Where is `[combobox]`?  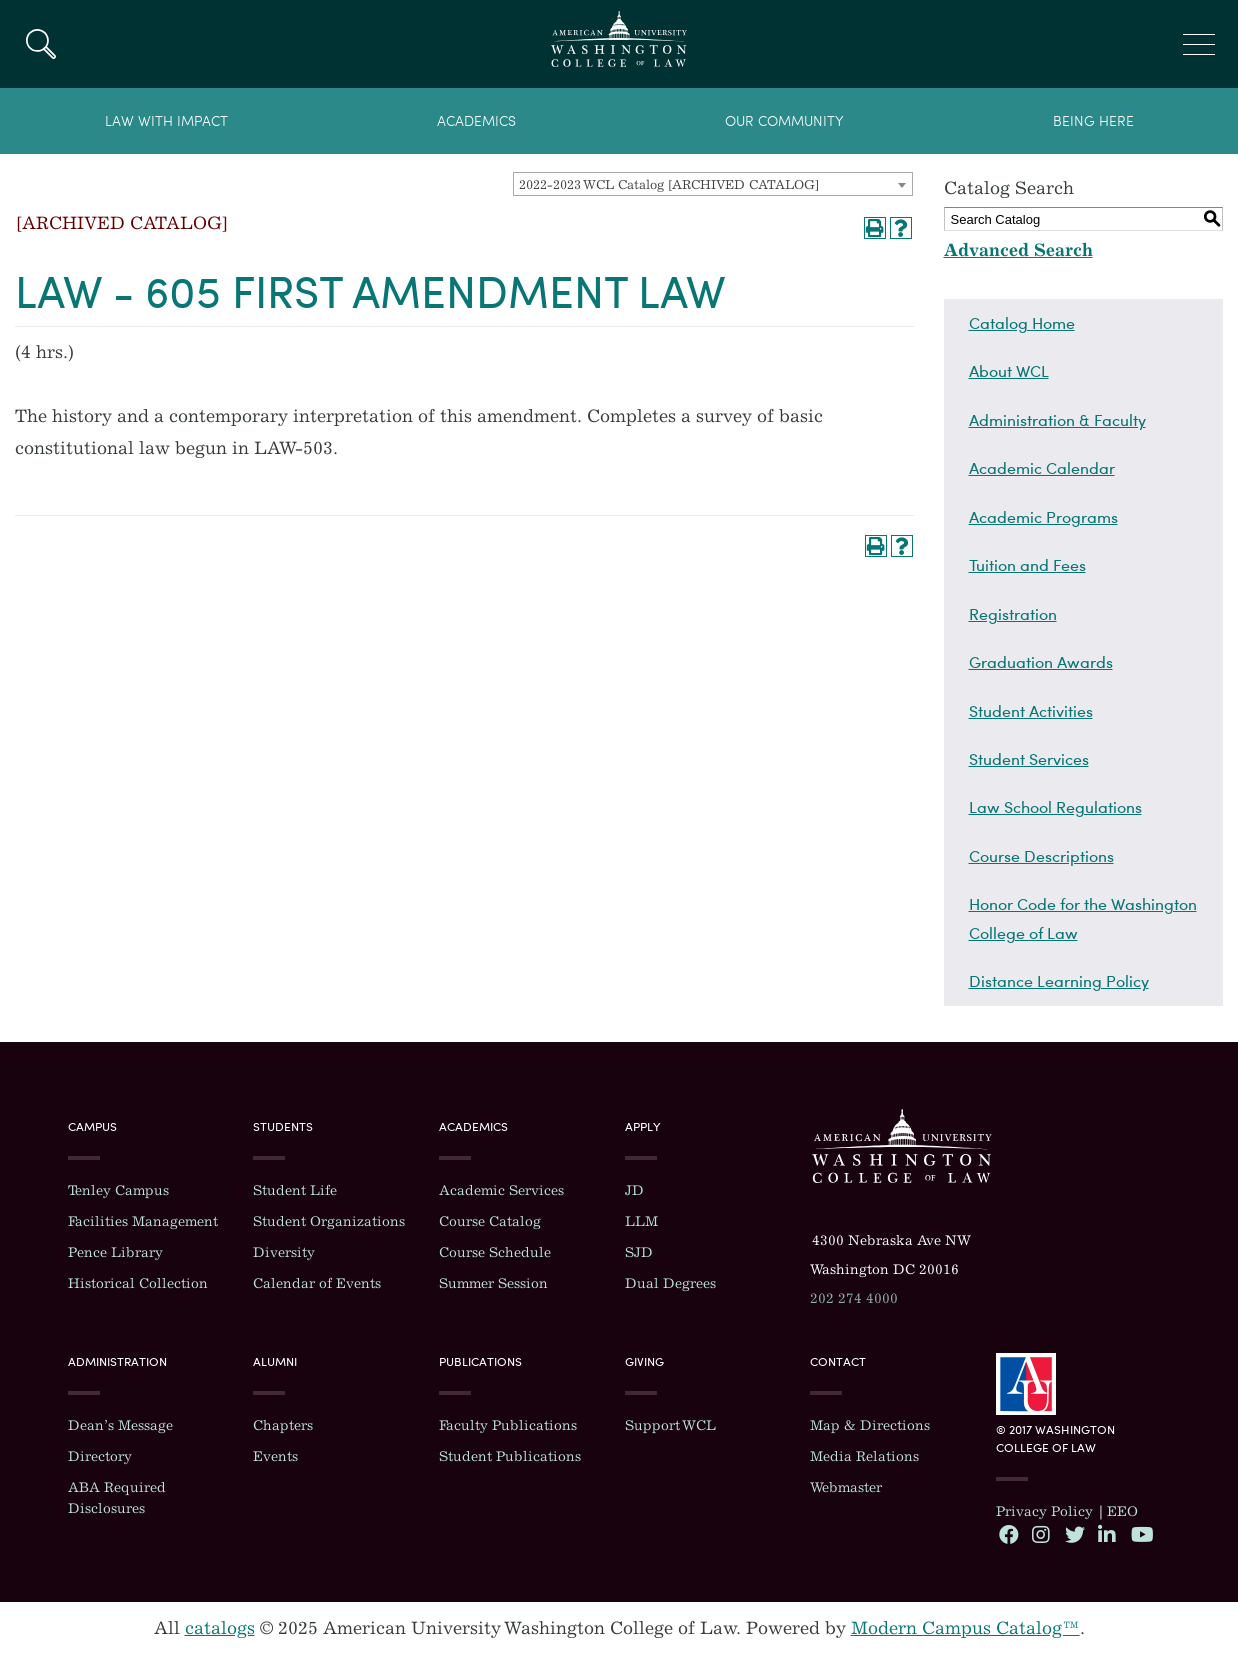
[combobox] is located at coordinates (713, 184).